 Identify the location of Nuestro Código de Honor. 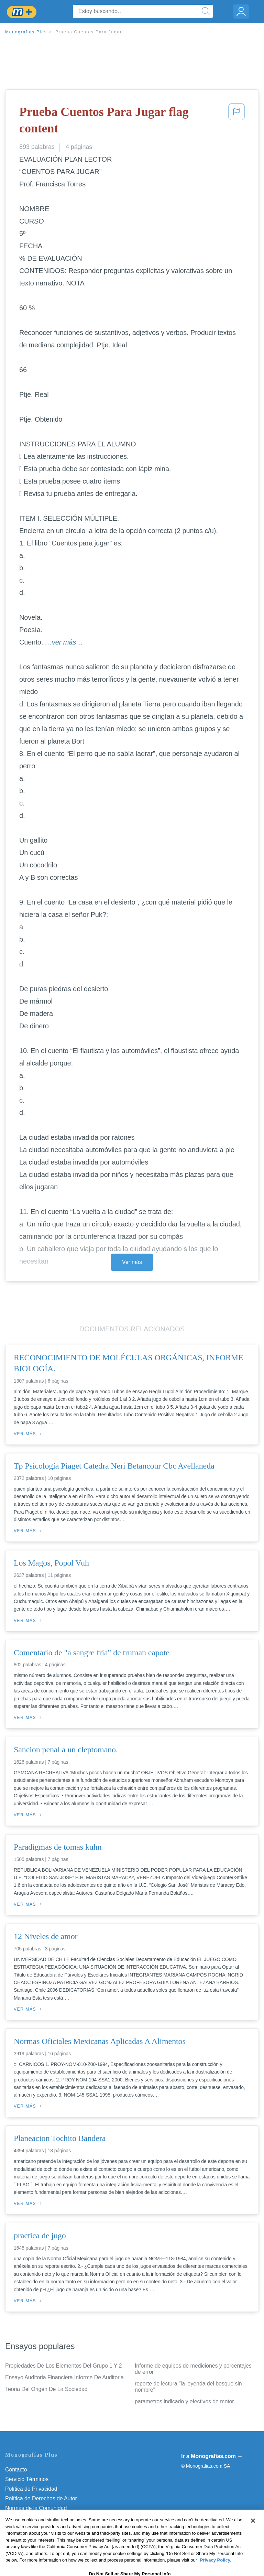
(36, 2518).